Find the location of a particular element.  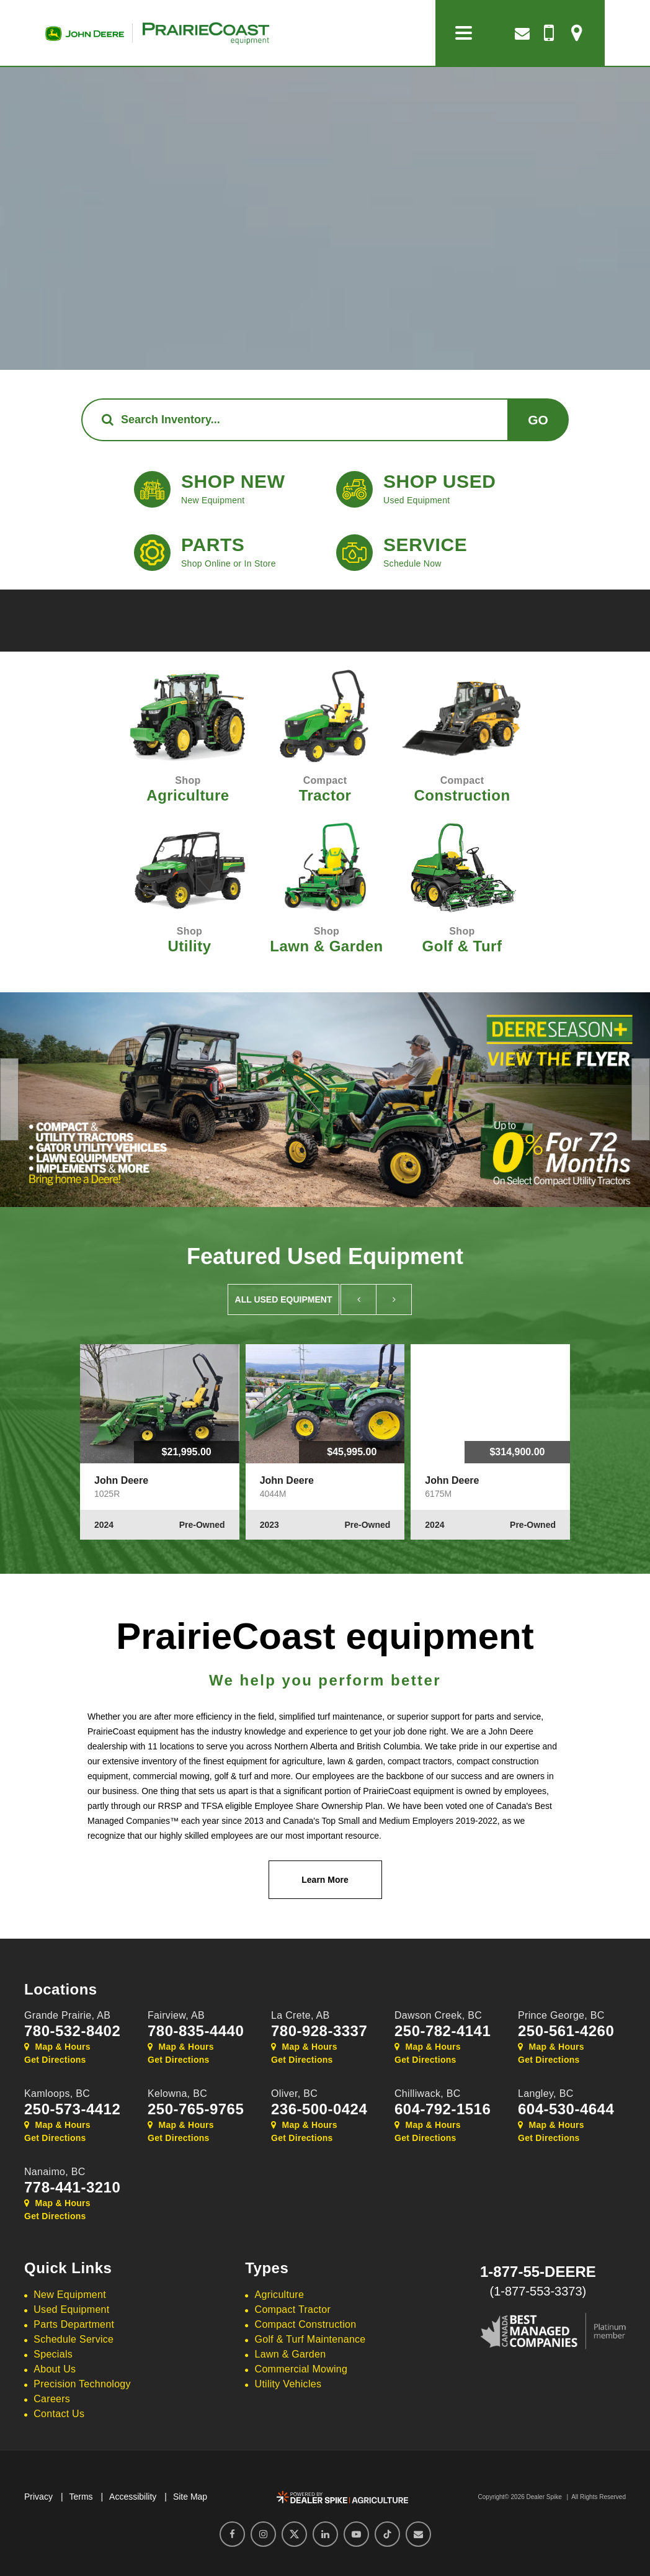

New Equipment is located at coordinates (69, 2294).